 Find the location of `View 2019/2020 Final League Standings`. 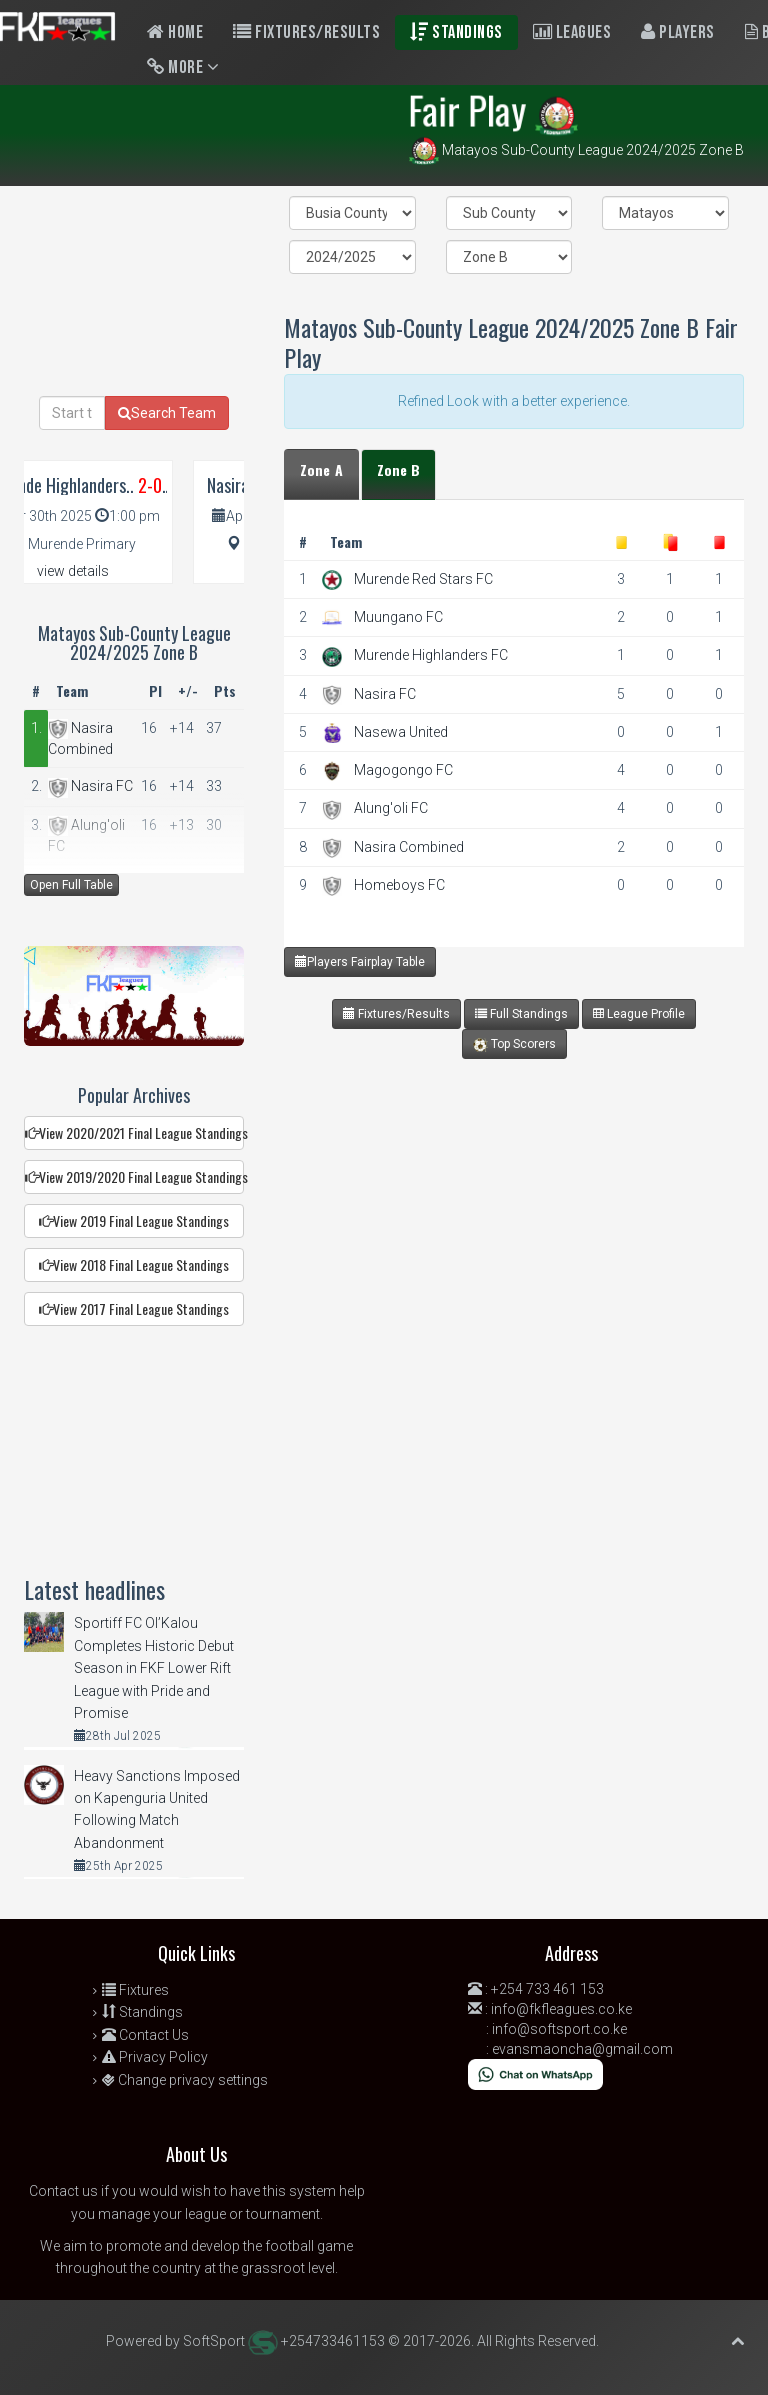

View 2019/2020 Final League Standings is located at coordinates (134, 1176).